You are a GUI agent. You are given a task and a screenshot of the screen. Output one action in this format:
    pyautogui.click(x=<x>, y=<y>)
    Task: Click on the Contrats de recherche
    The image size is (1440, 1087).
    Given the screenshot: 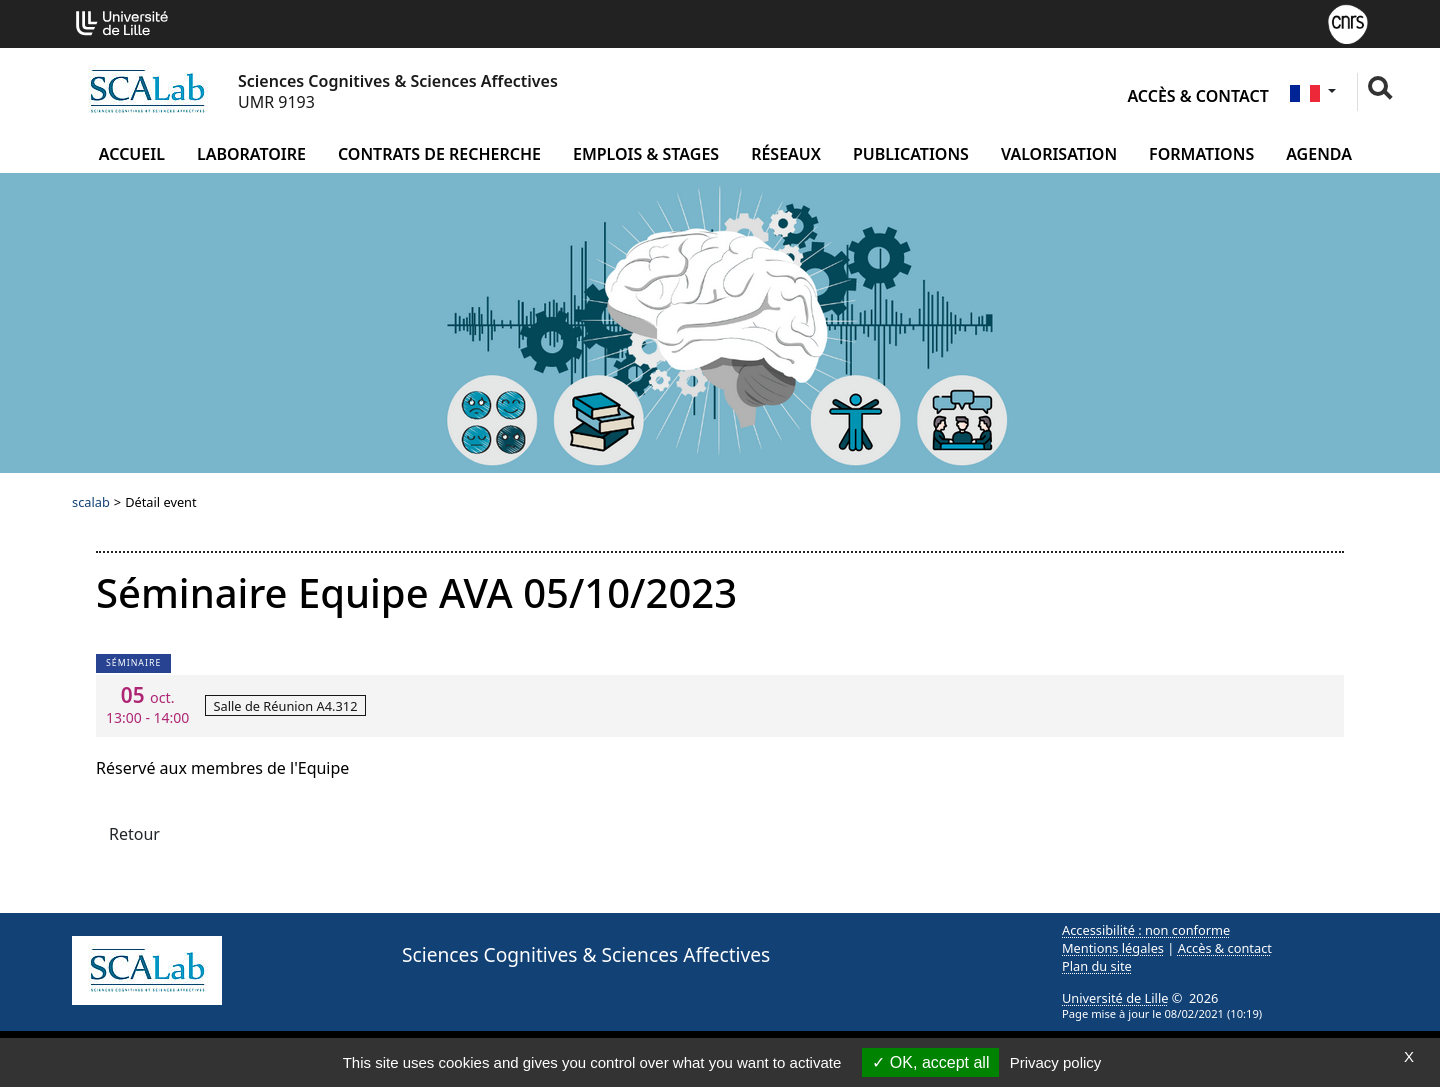 What is the action you would take?
    pyautogui.click(x=439, y=154)
    